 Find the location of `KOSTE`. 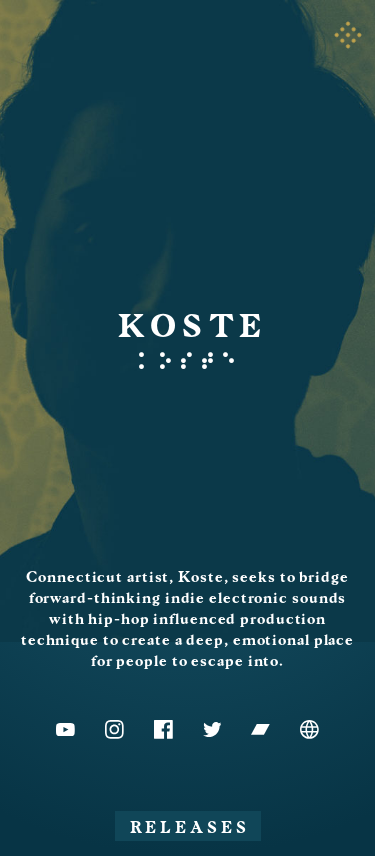

KOSTE is located at coordinates (193, 326).